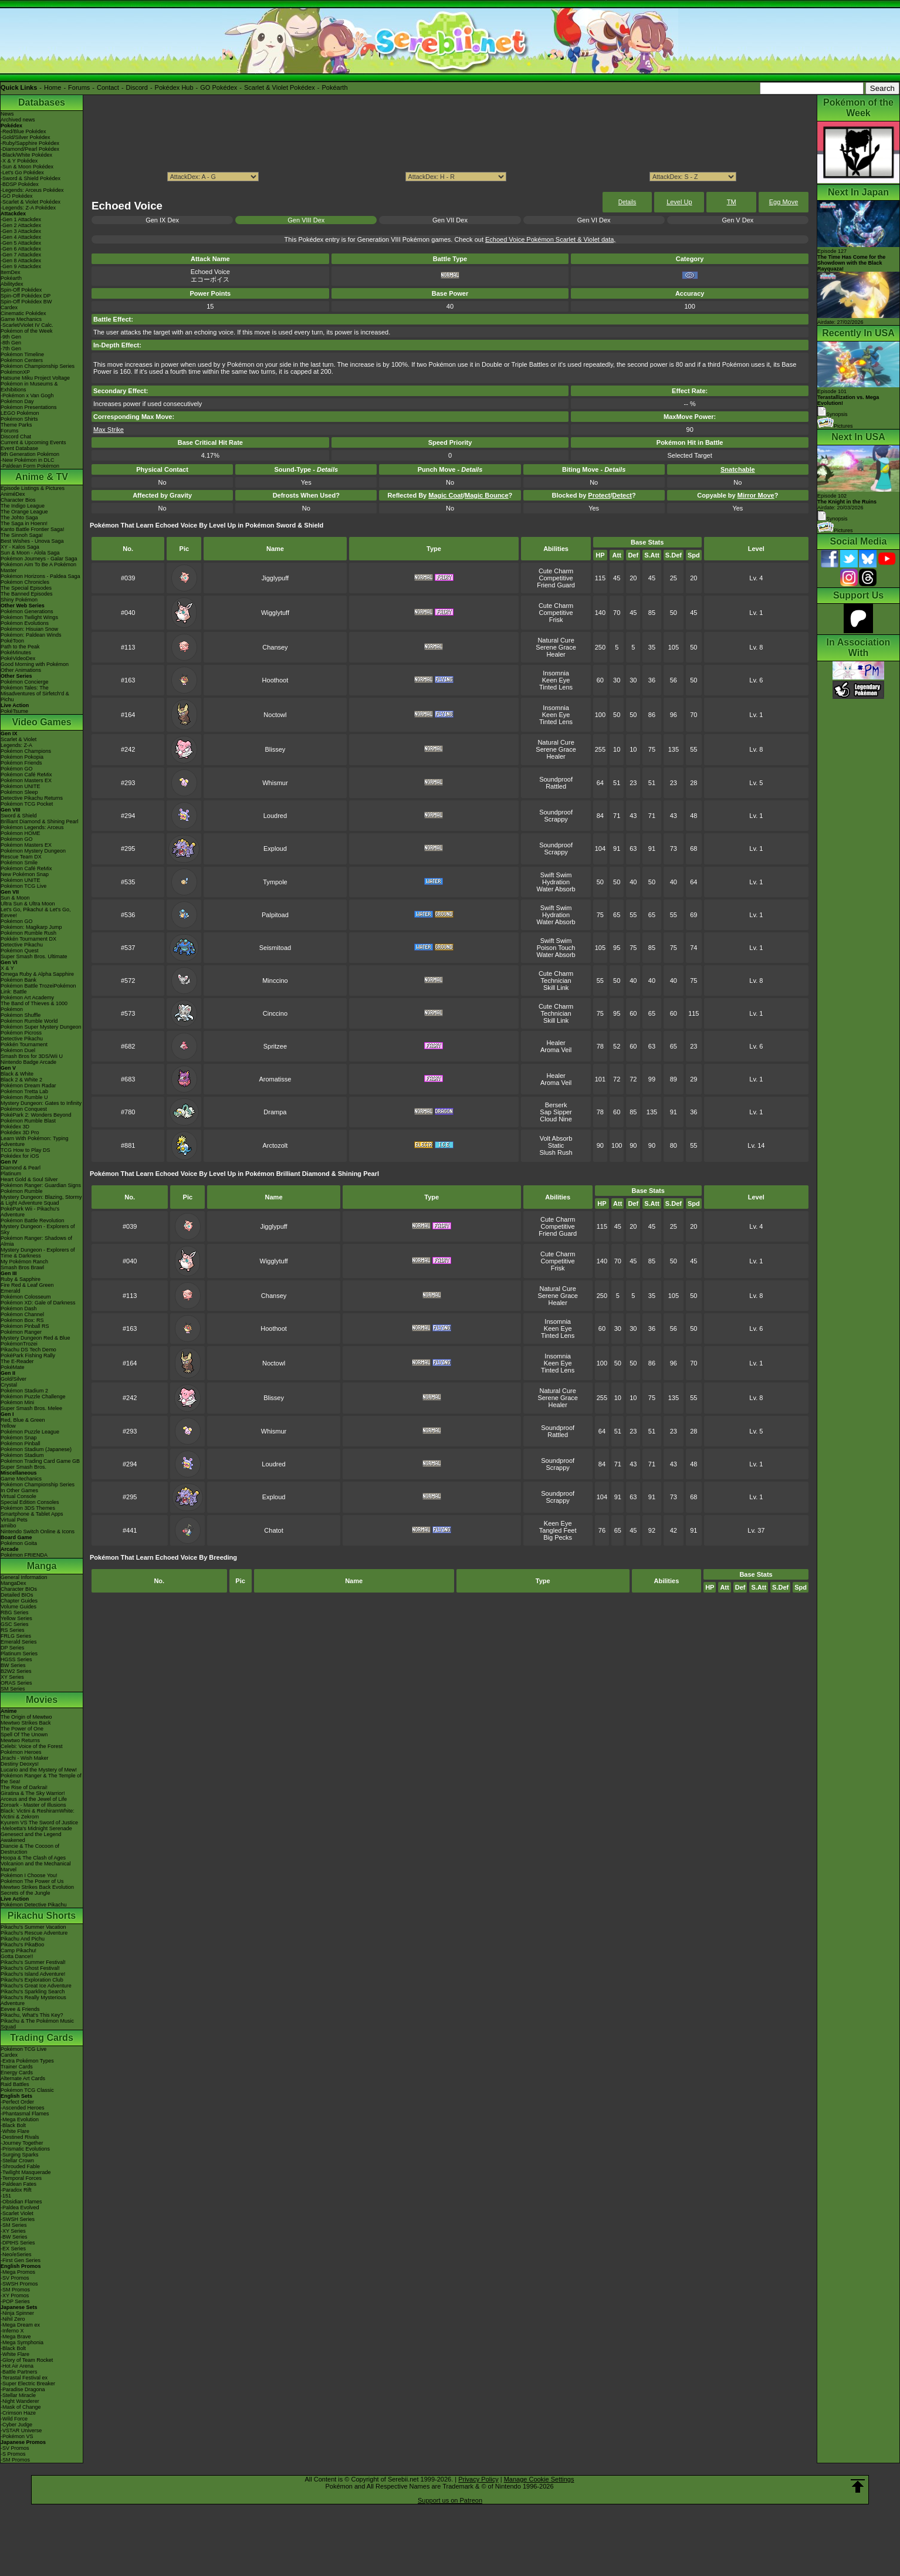 The height and width of the screenshot is (2576, 900). Describe the element at coordinates (31, 635) in the screenshot. I see `Pokémon: Paldean Winds` at that location.